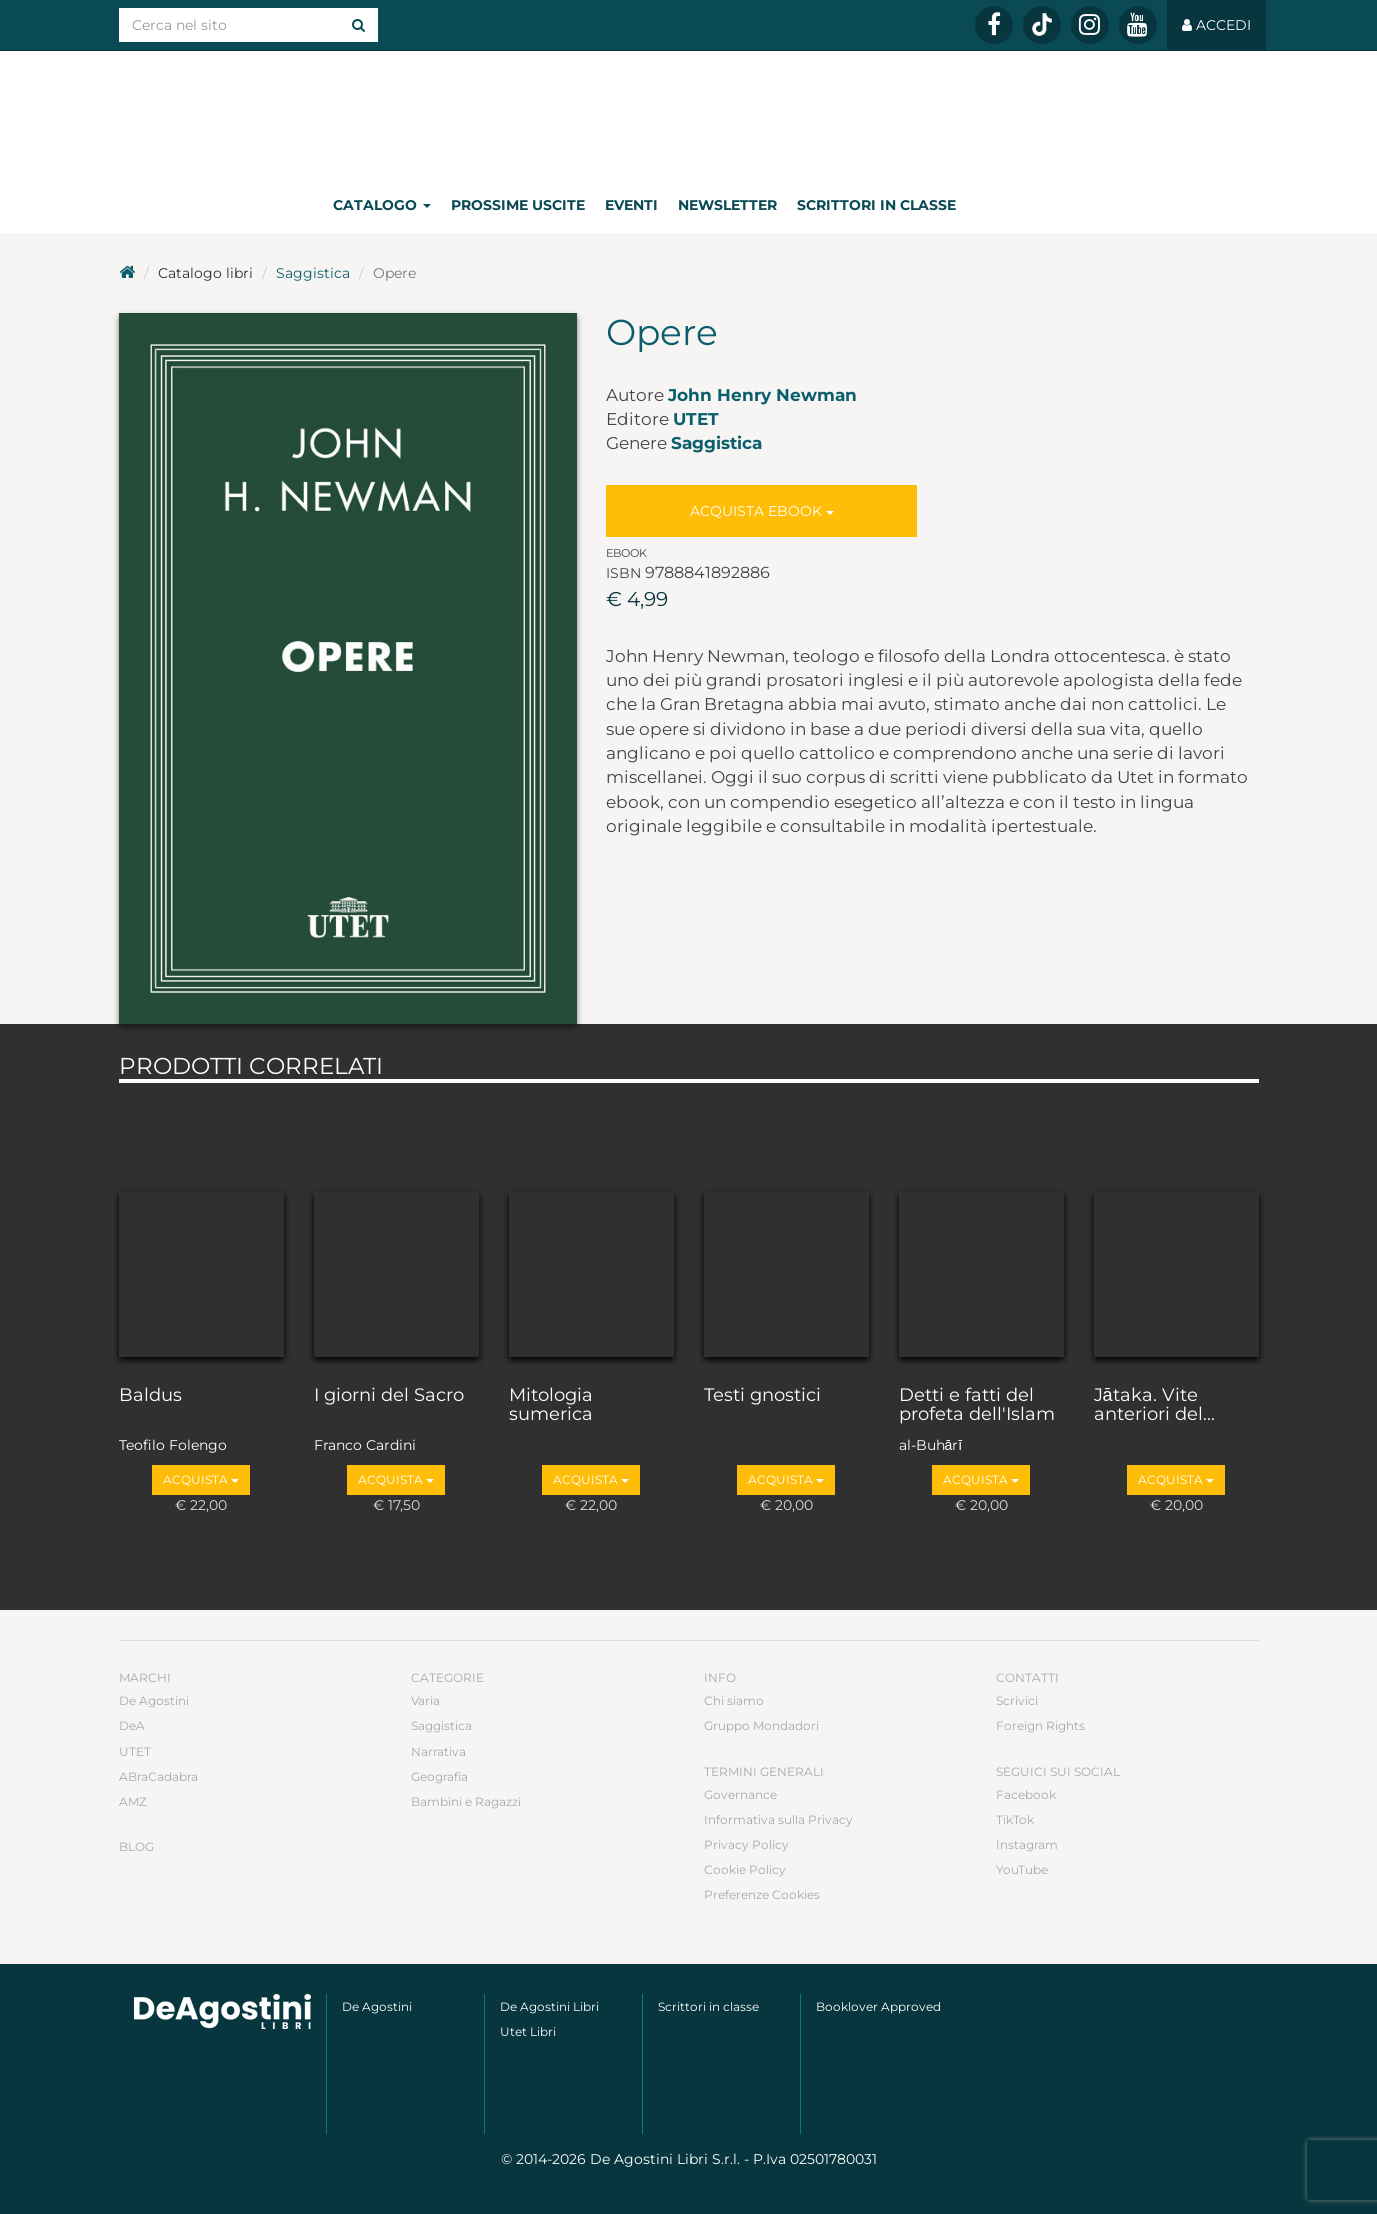 The height and width of the screenshot is (2214, 1377). Describe the element at coordinates (1022, 1869) in the screenshot. I see `YouTube` at that location.